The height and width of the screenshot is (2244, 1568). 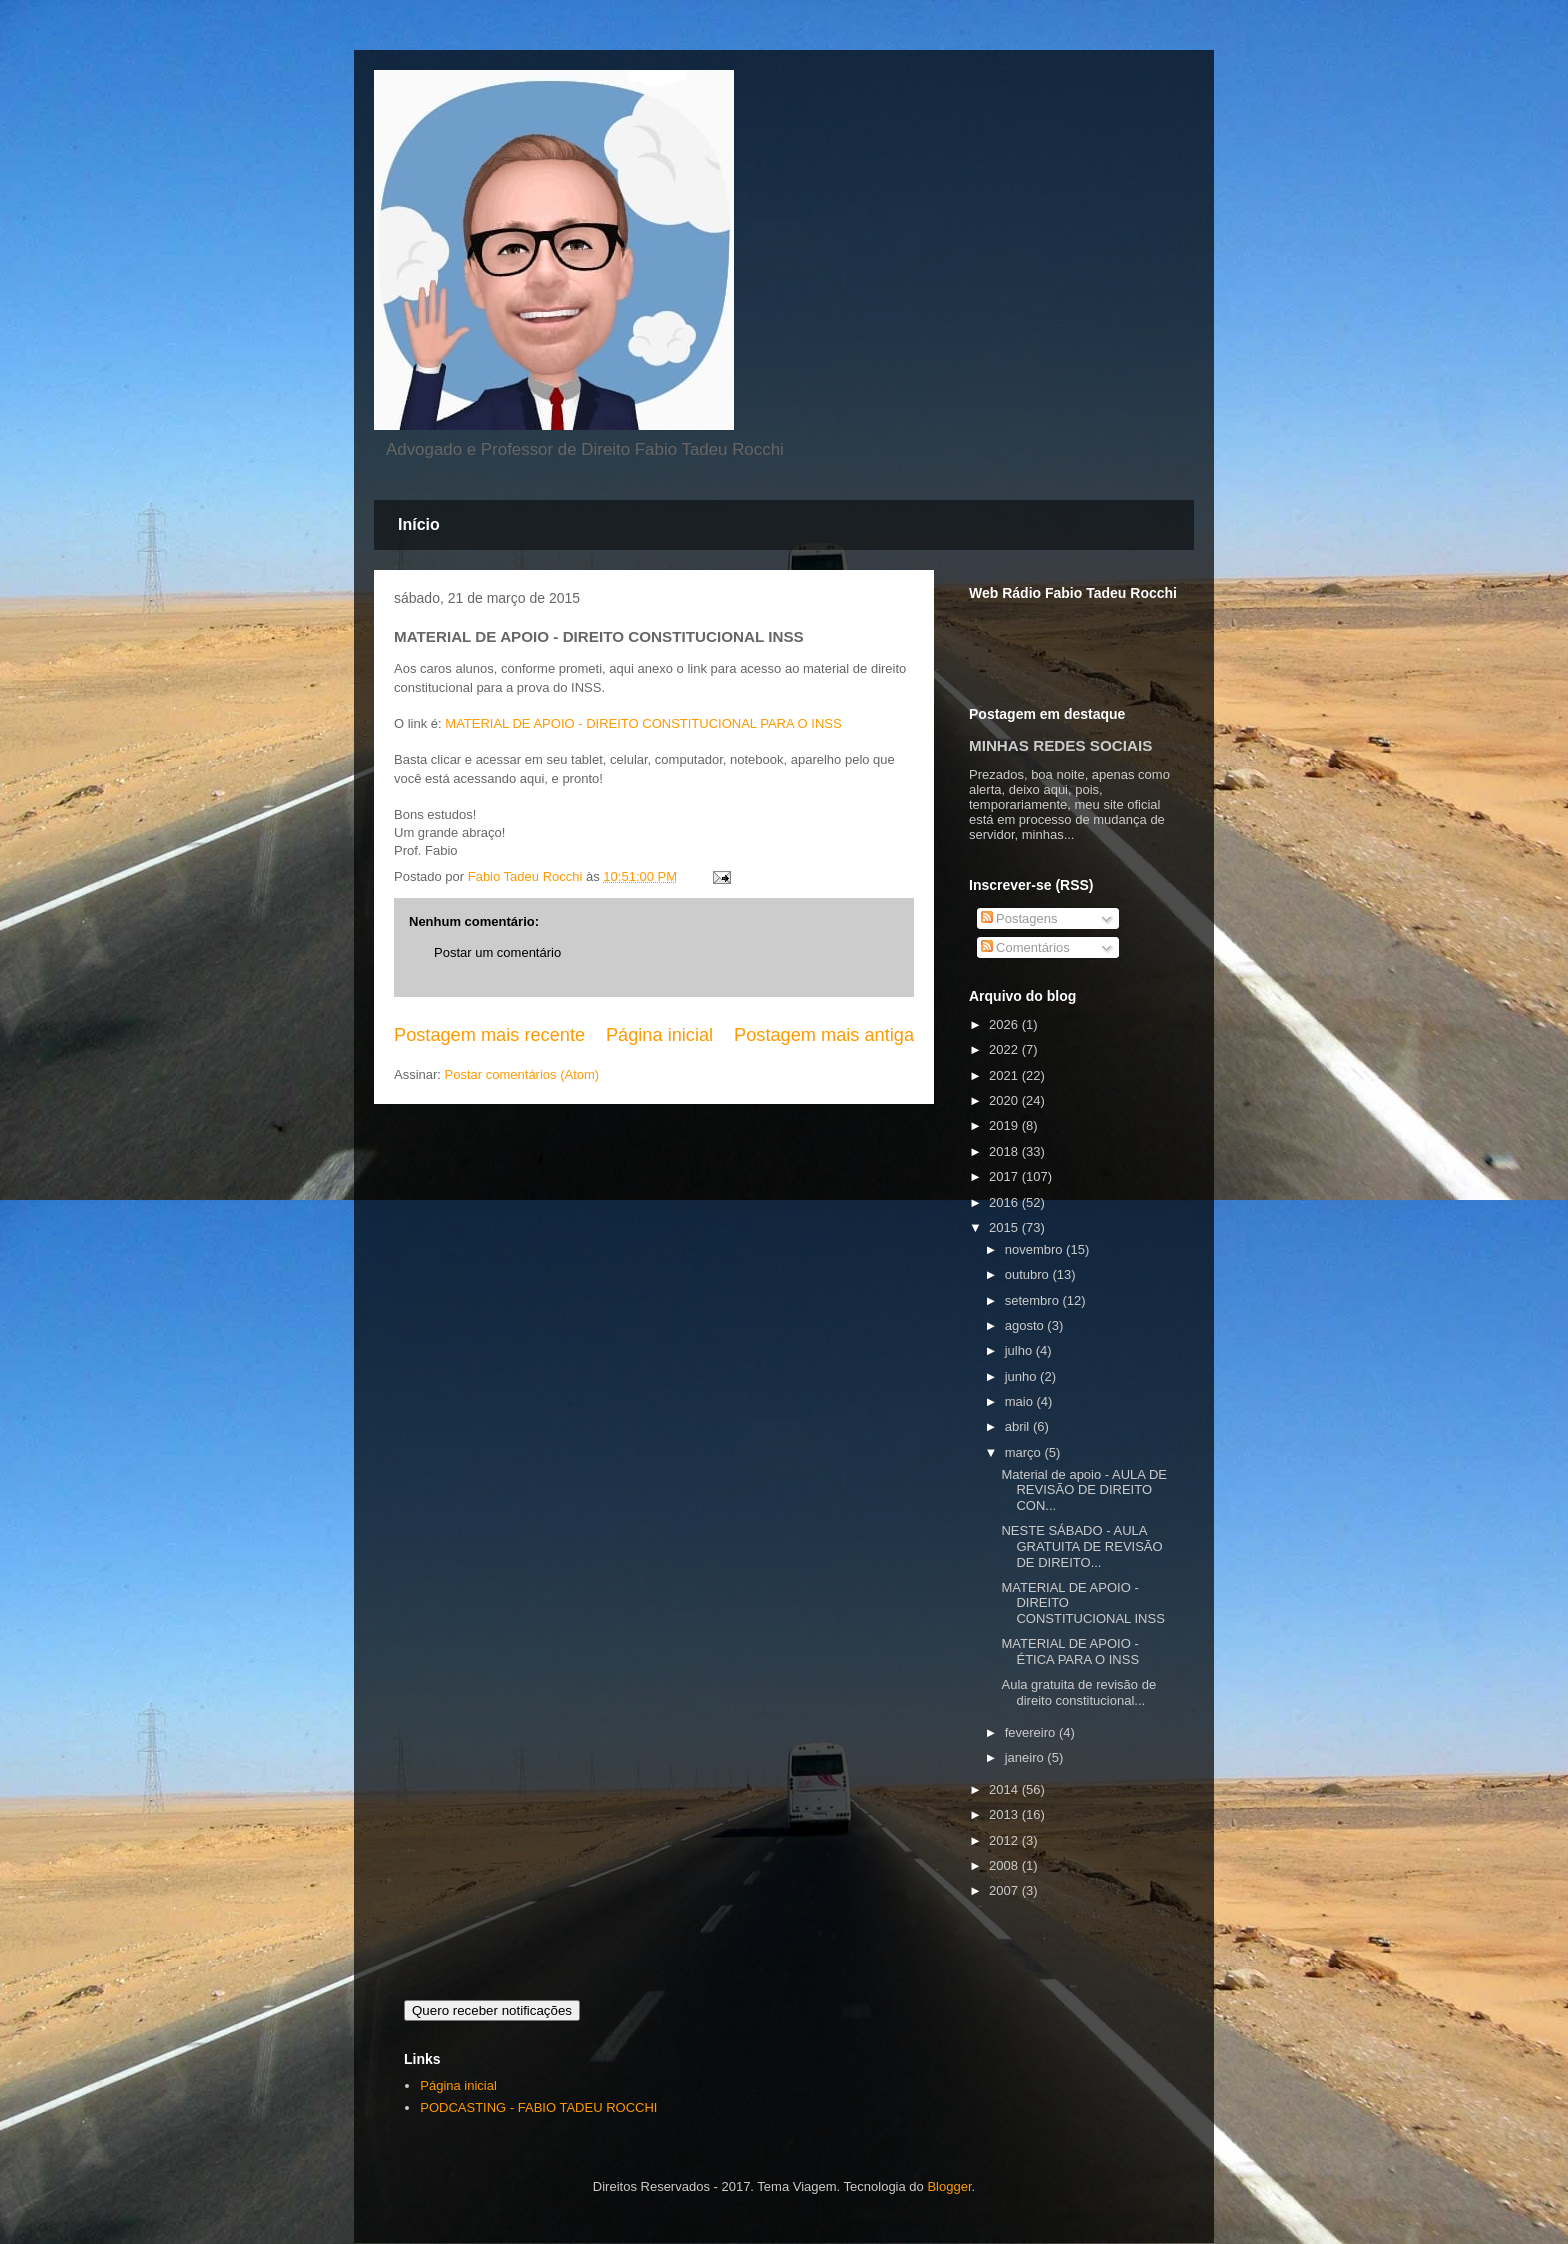 What do you see at coordinates (1005, 1024) in the screenshot?
I see `2026` at bounding box center [1005, 1024].